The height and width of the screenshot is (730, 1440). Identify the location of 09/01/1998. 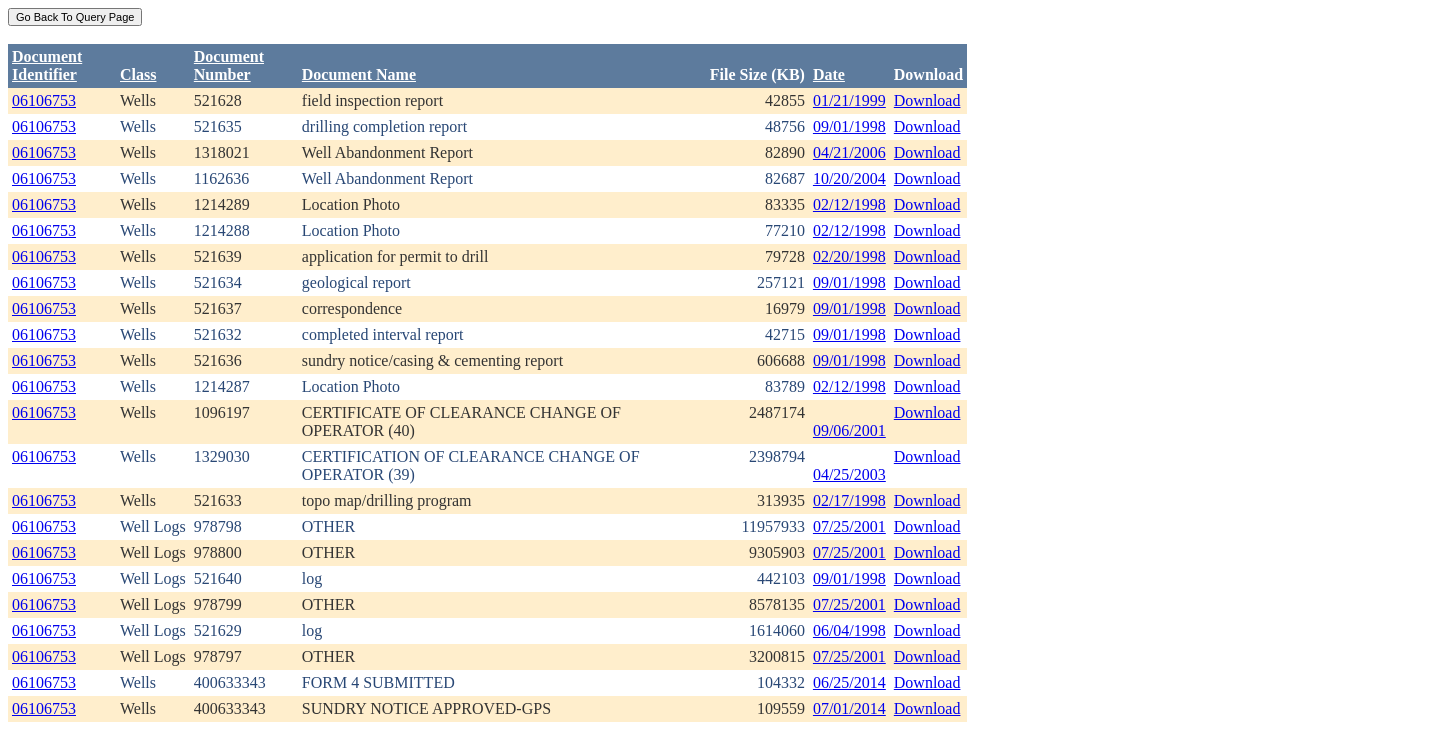
(849, 126).